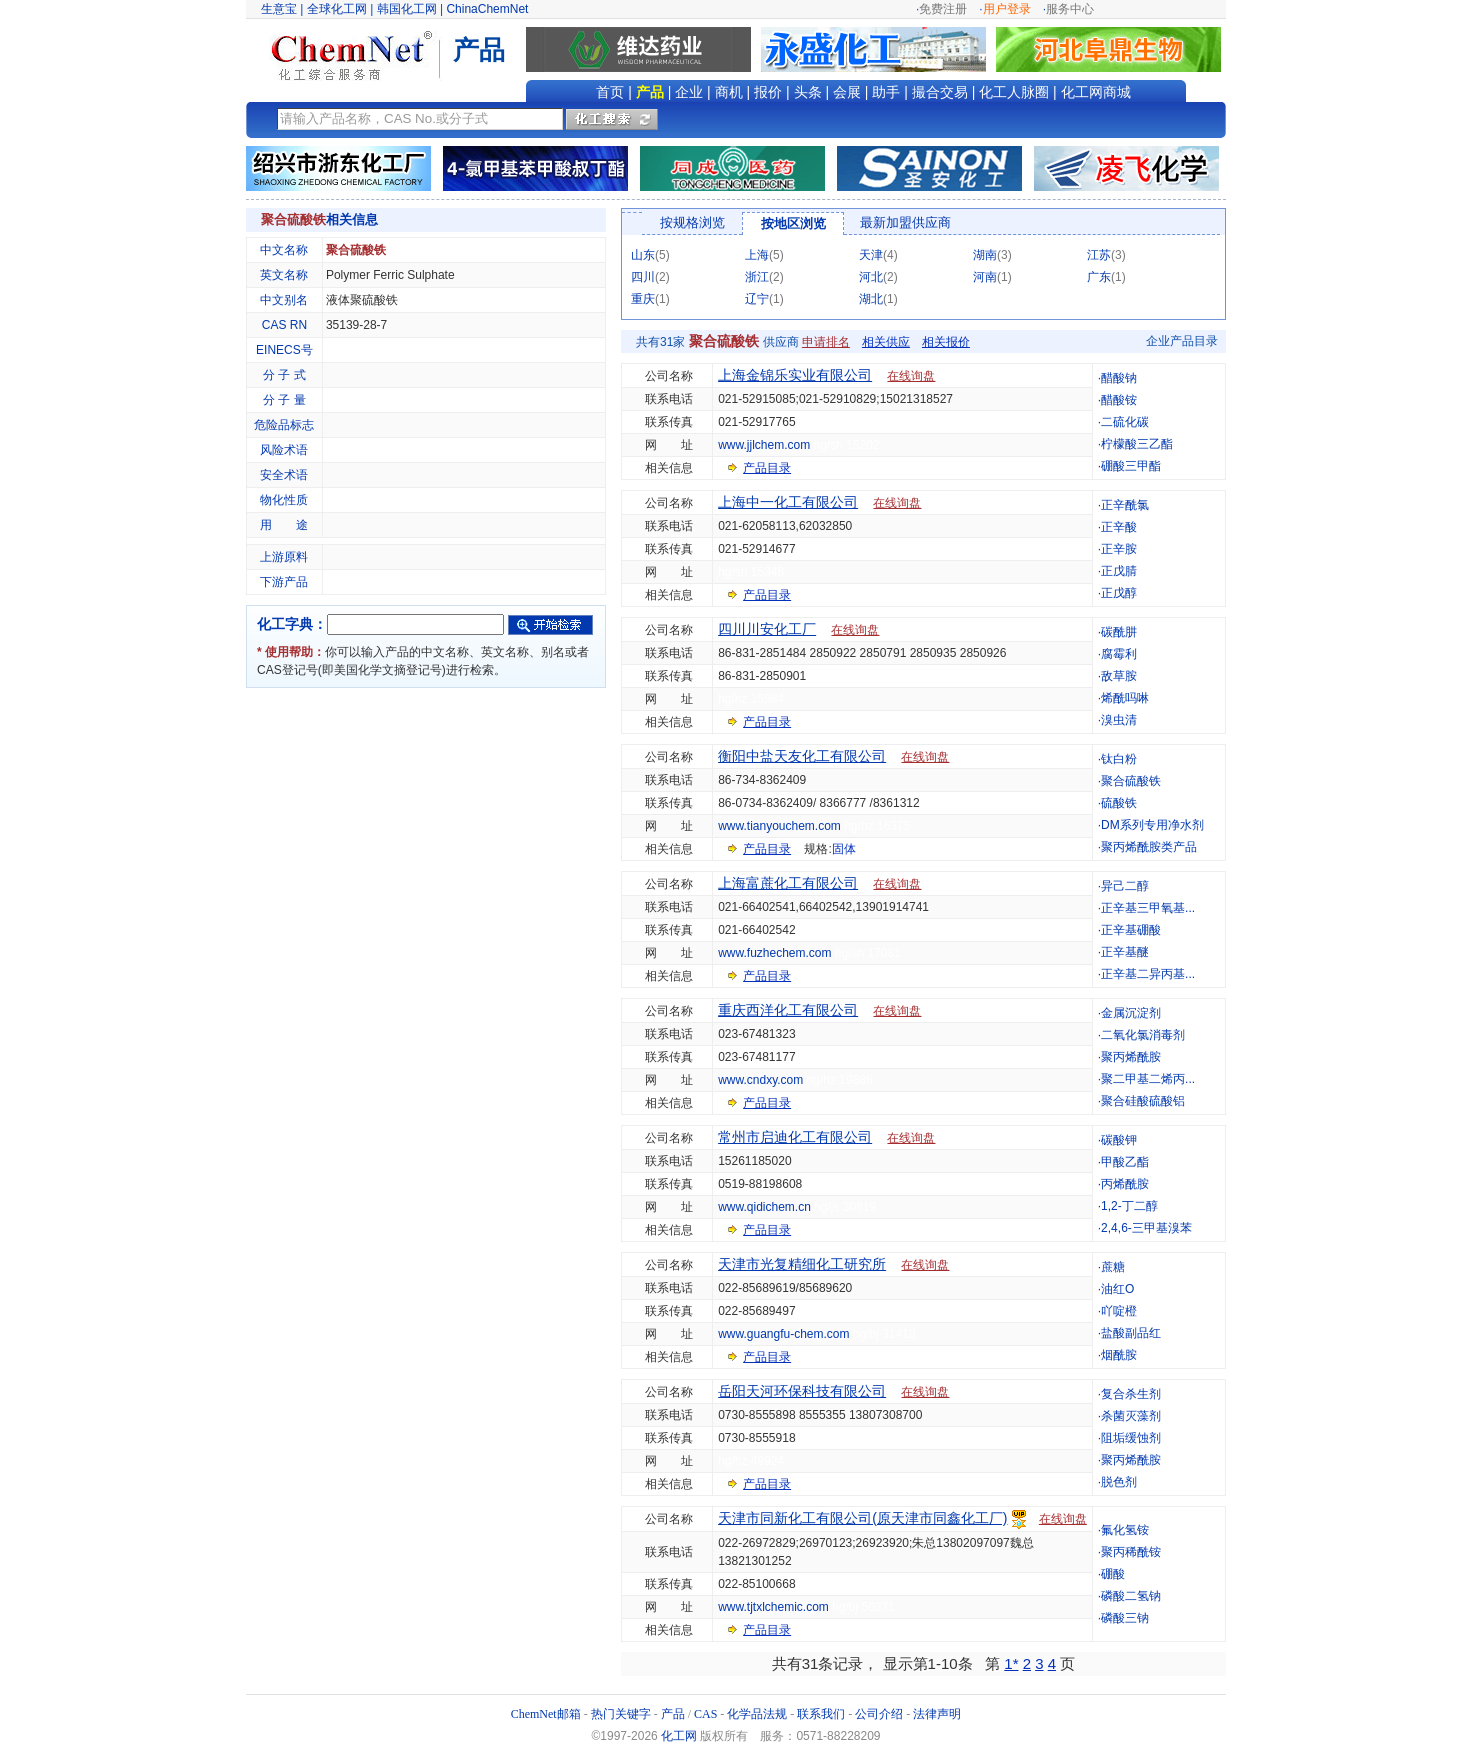 This screenshot has height=1755, width=1472. I want to click on 产品, so click(650, 92).